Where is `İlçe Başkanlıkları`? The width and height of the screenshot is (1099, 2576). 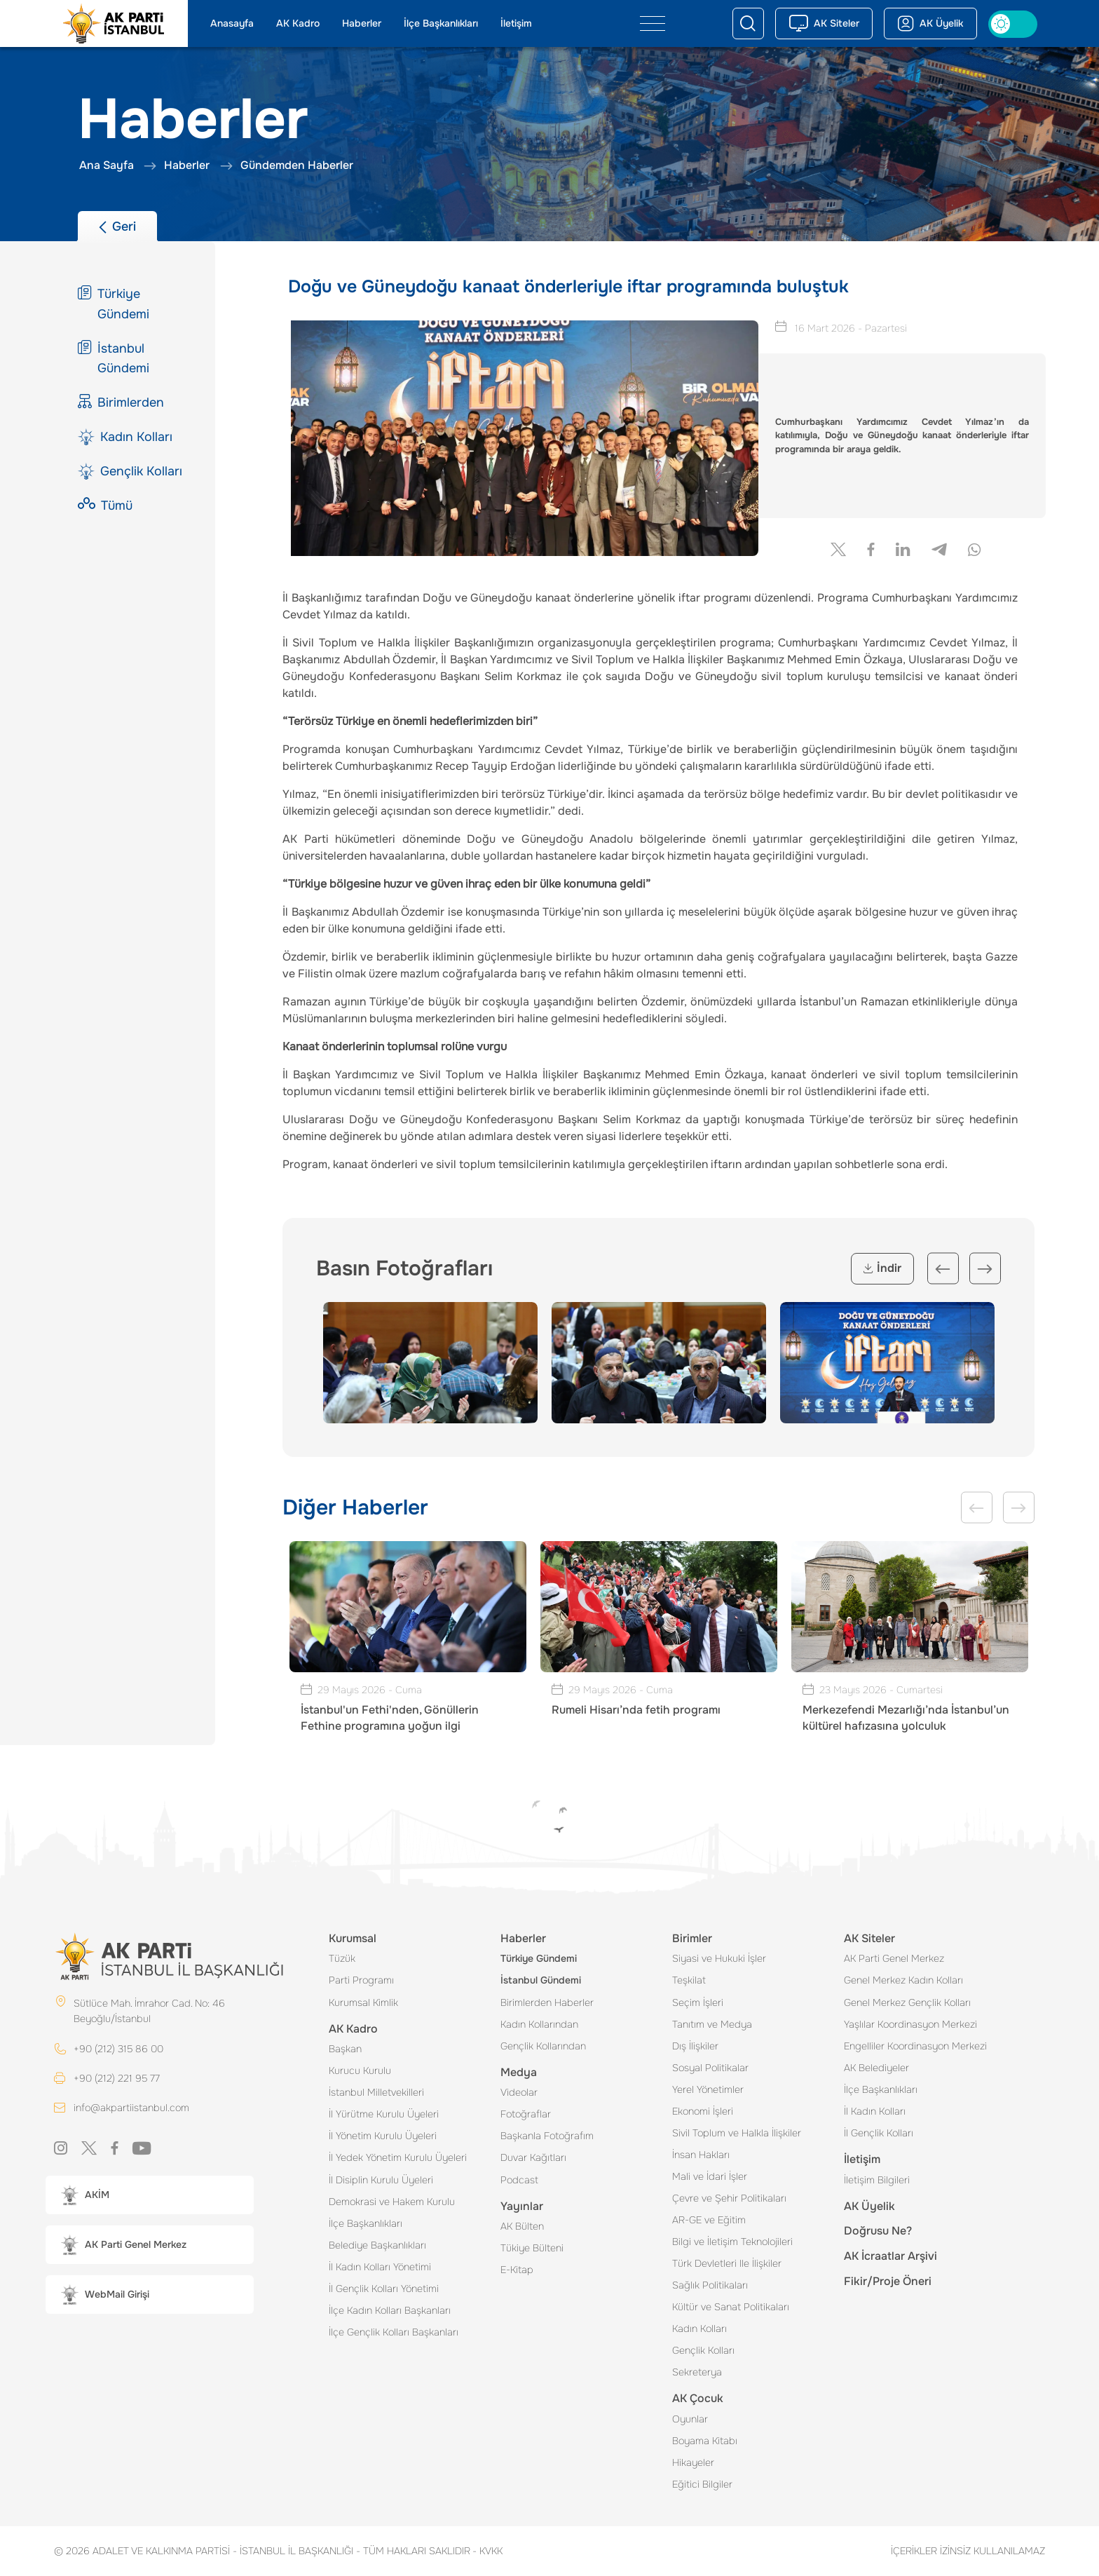
İlçe Başkanlıkları is located at coordinates (441, 23).